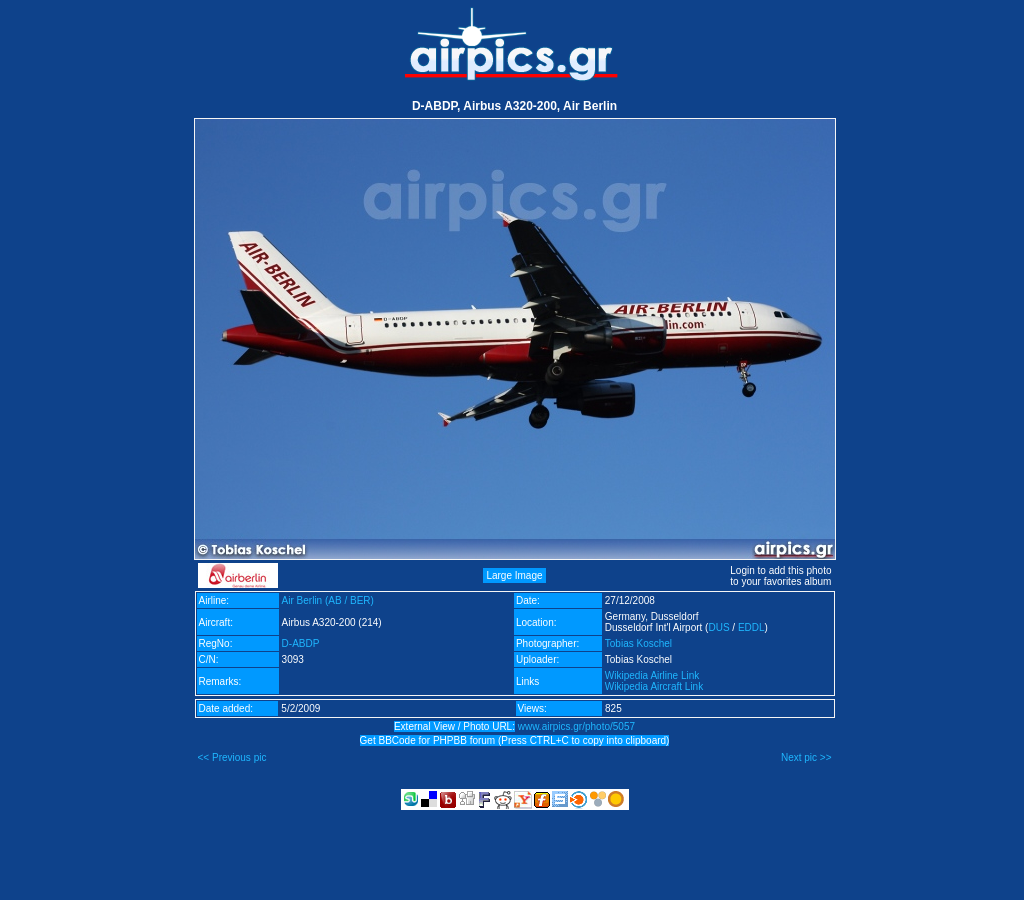 This screenshot has height=900, width=1024. What do you see at coordinates (328, 600) in the screenshot?
I see `Air Berlin (AB / BER)` at bounding box center [328, 600].